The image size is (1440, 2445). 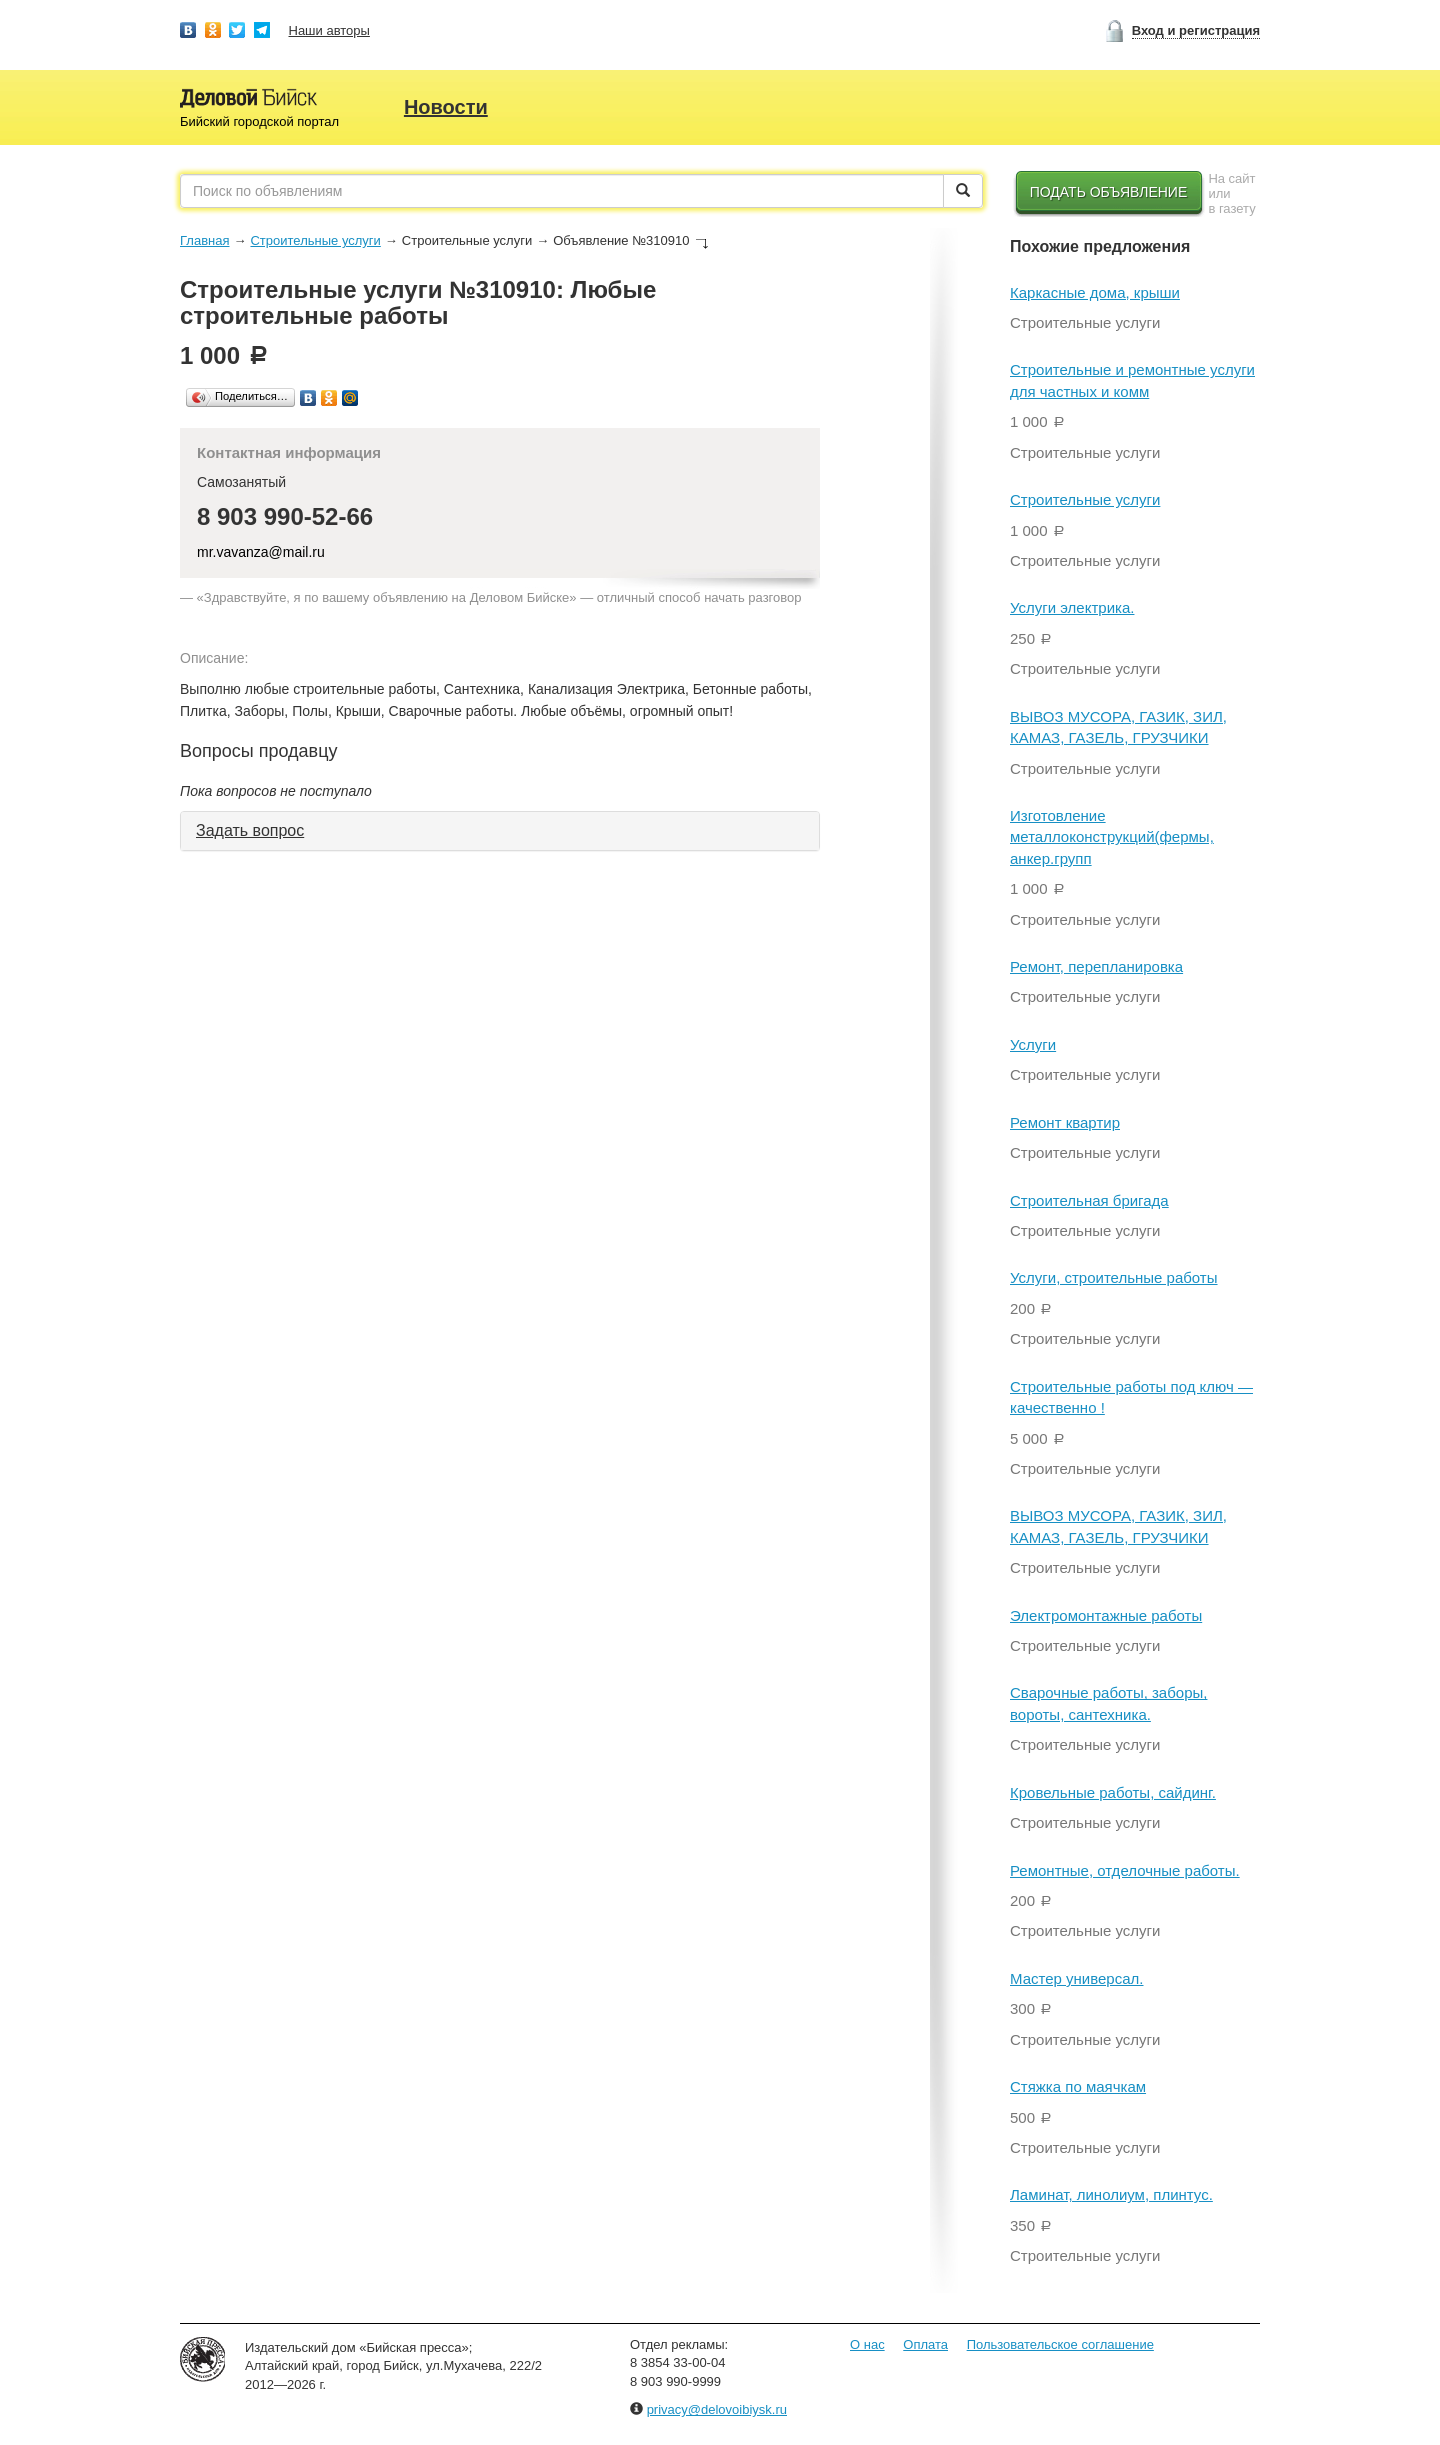 What do you see at coordinates (1112, 837) in the screenshot?
I see `Изготовление металлоконструкций(фермы, анкер.групп` at bounding box center [1112, 837].